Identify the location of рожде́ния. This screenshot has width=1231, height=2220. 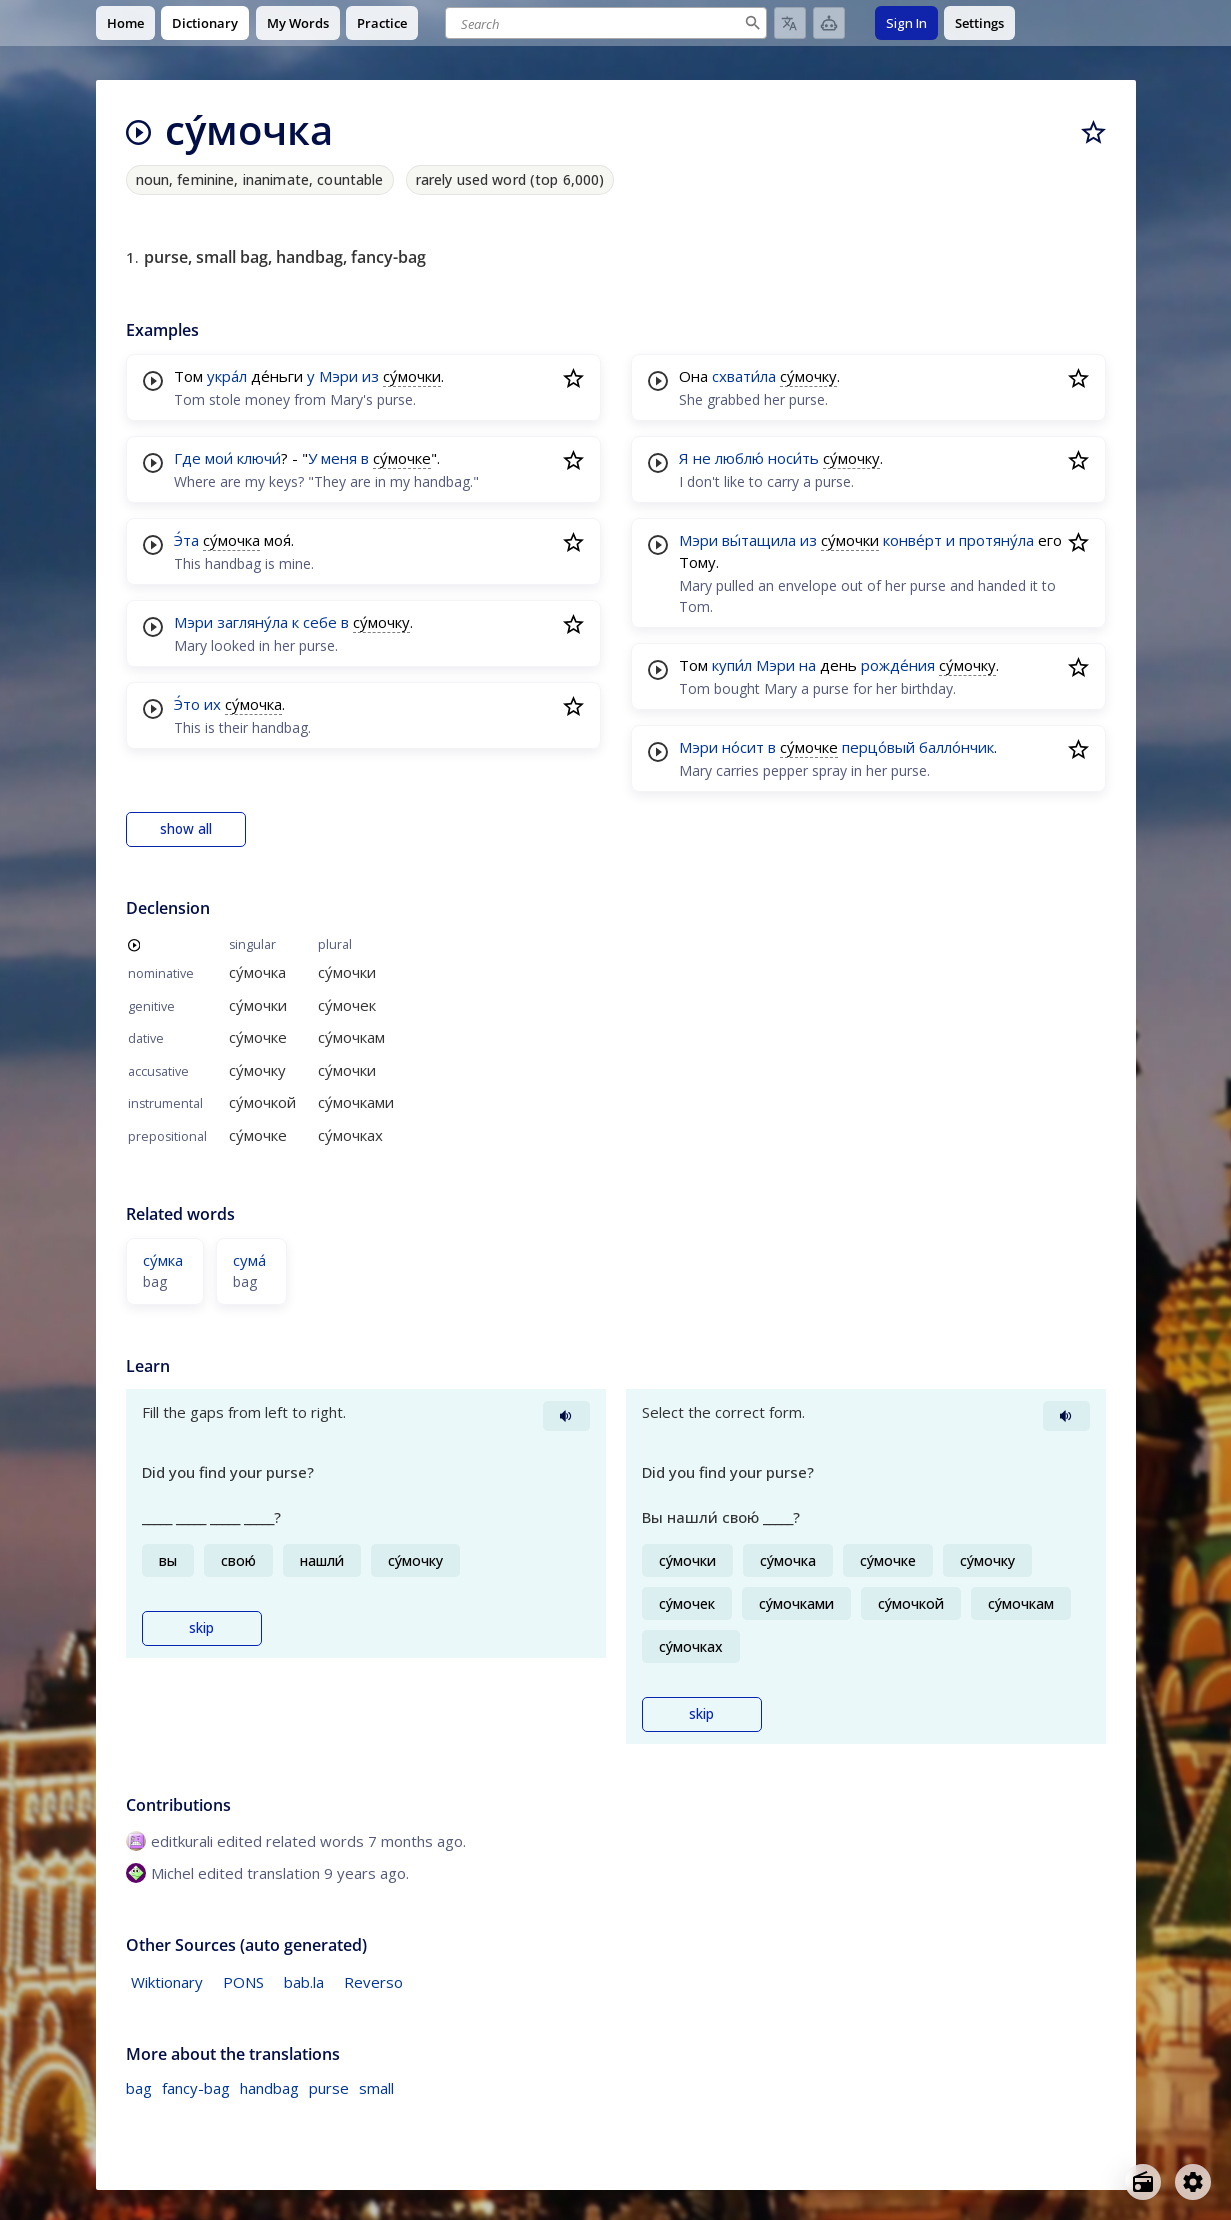
(898, 665).